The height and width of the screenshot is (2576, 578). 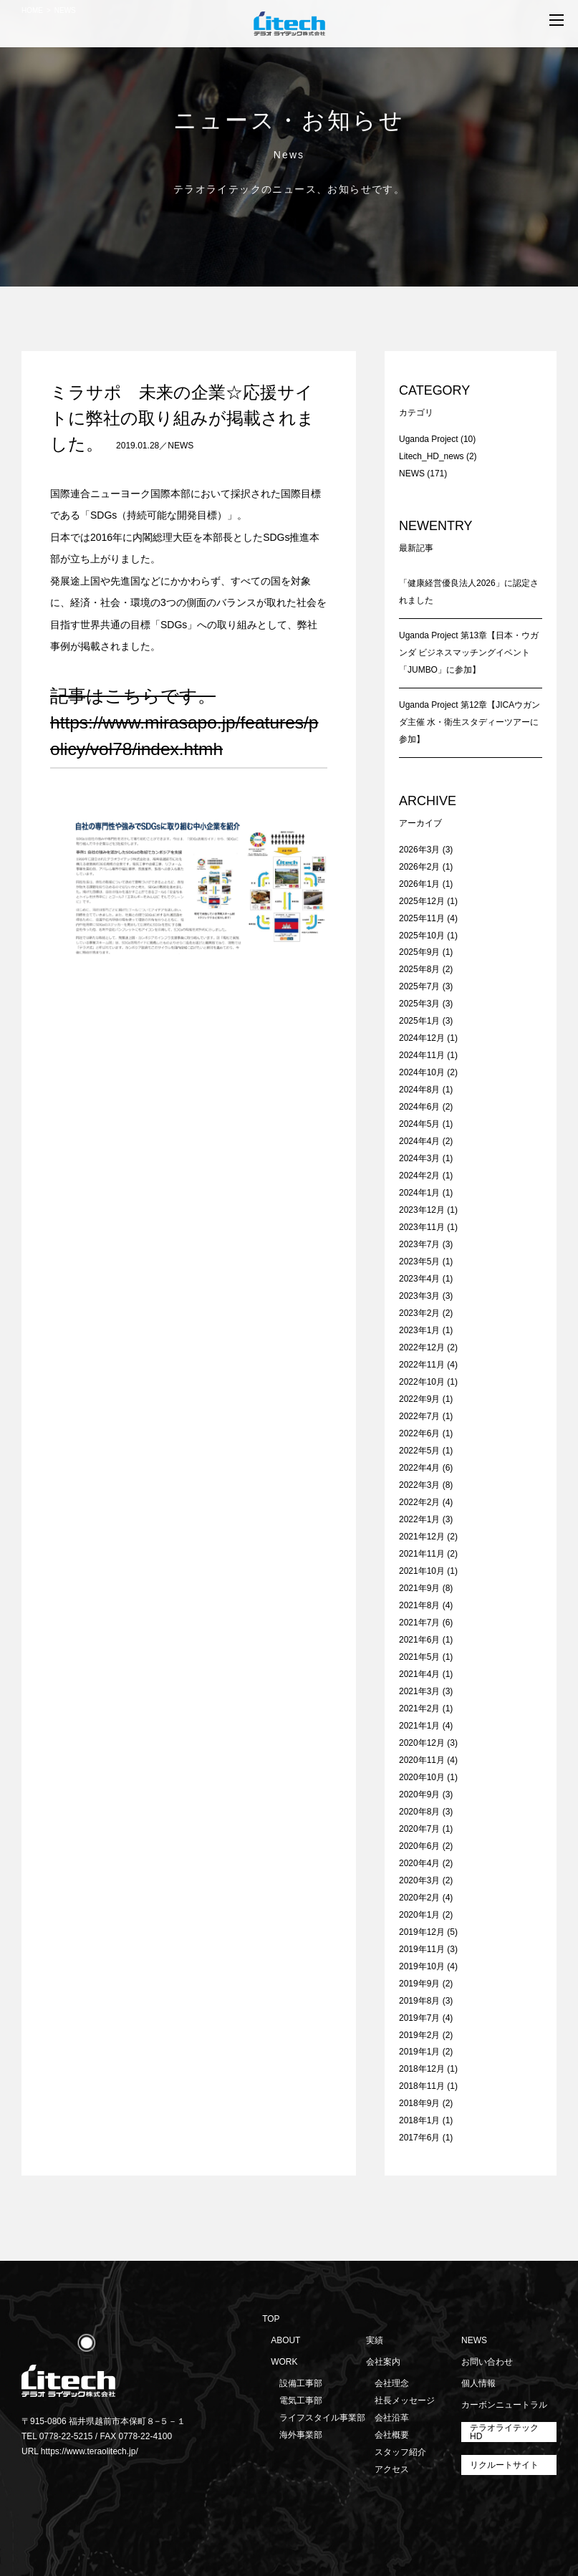 What do you see at coordinates (300, 2435) in the screenshot?
I see `海外事業部` at bounding box center [300, 2435].